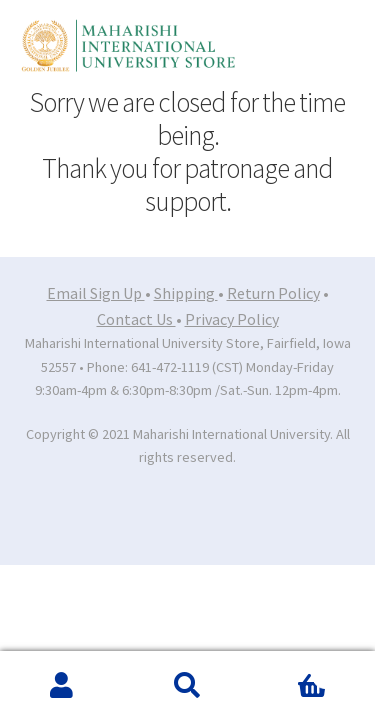 The image size is (375, 720). Describe the element at coordinates (232, 319) in the screenshot. I see `Privacy Policy` at that location.